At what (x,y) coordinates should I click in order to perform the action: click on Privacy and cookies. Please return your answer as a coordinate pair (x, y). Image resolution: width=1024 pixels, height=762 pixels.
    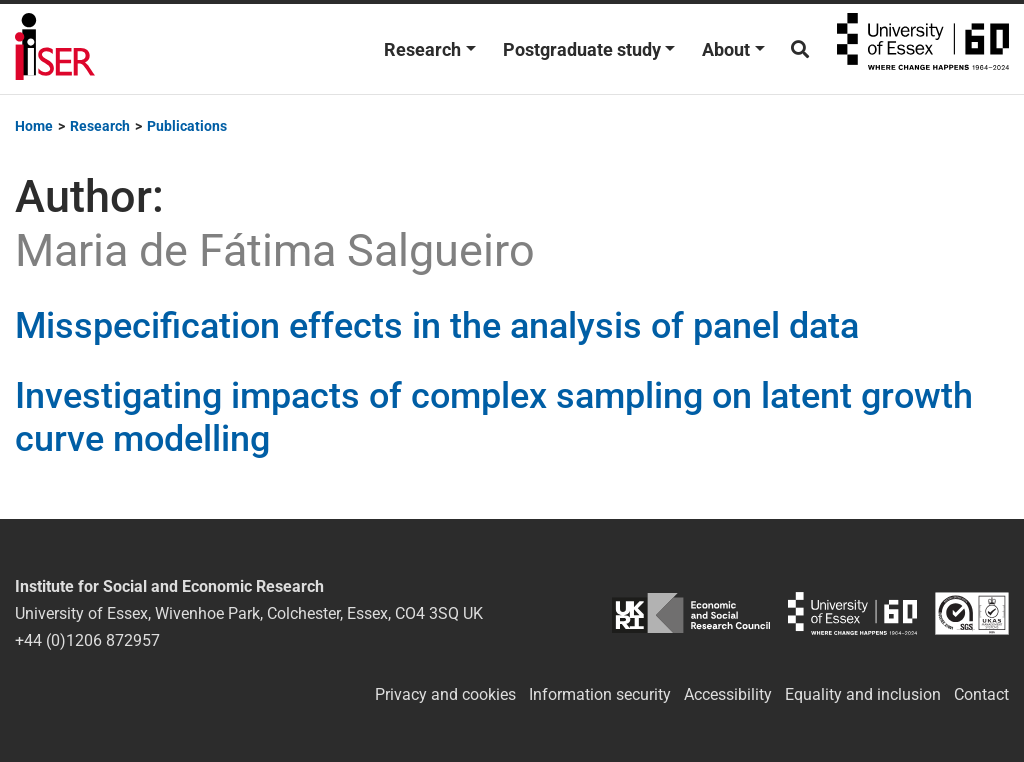
    Looking at the image, I should click on (445, 694).